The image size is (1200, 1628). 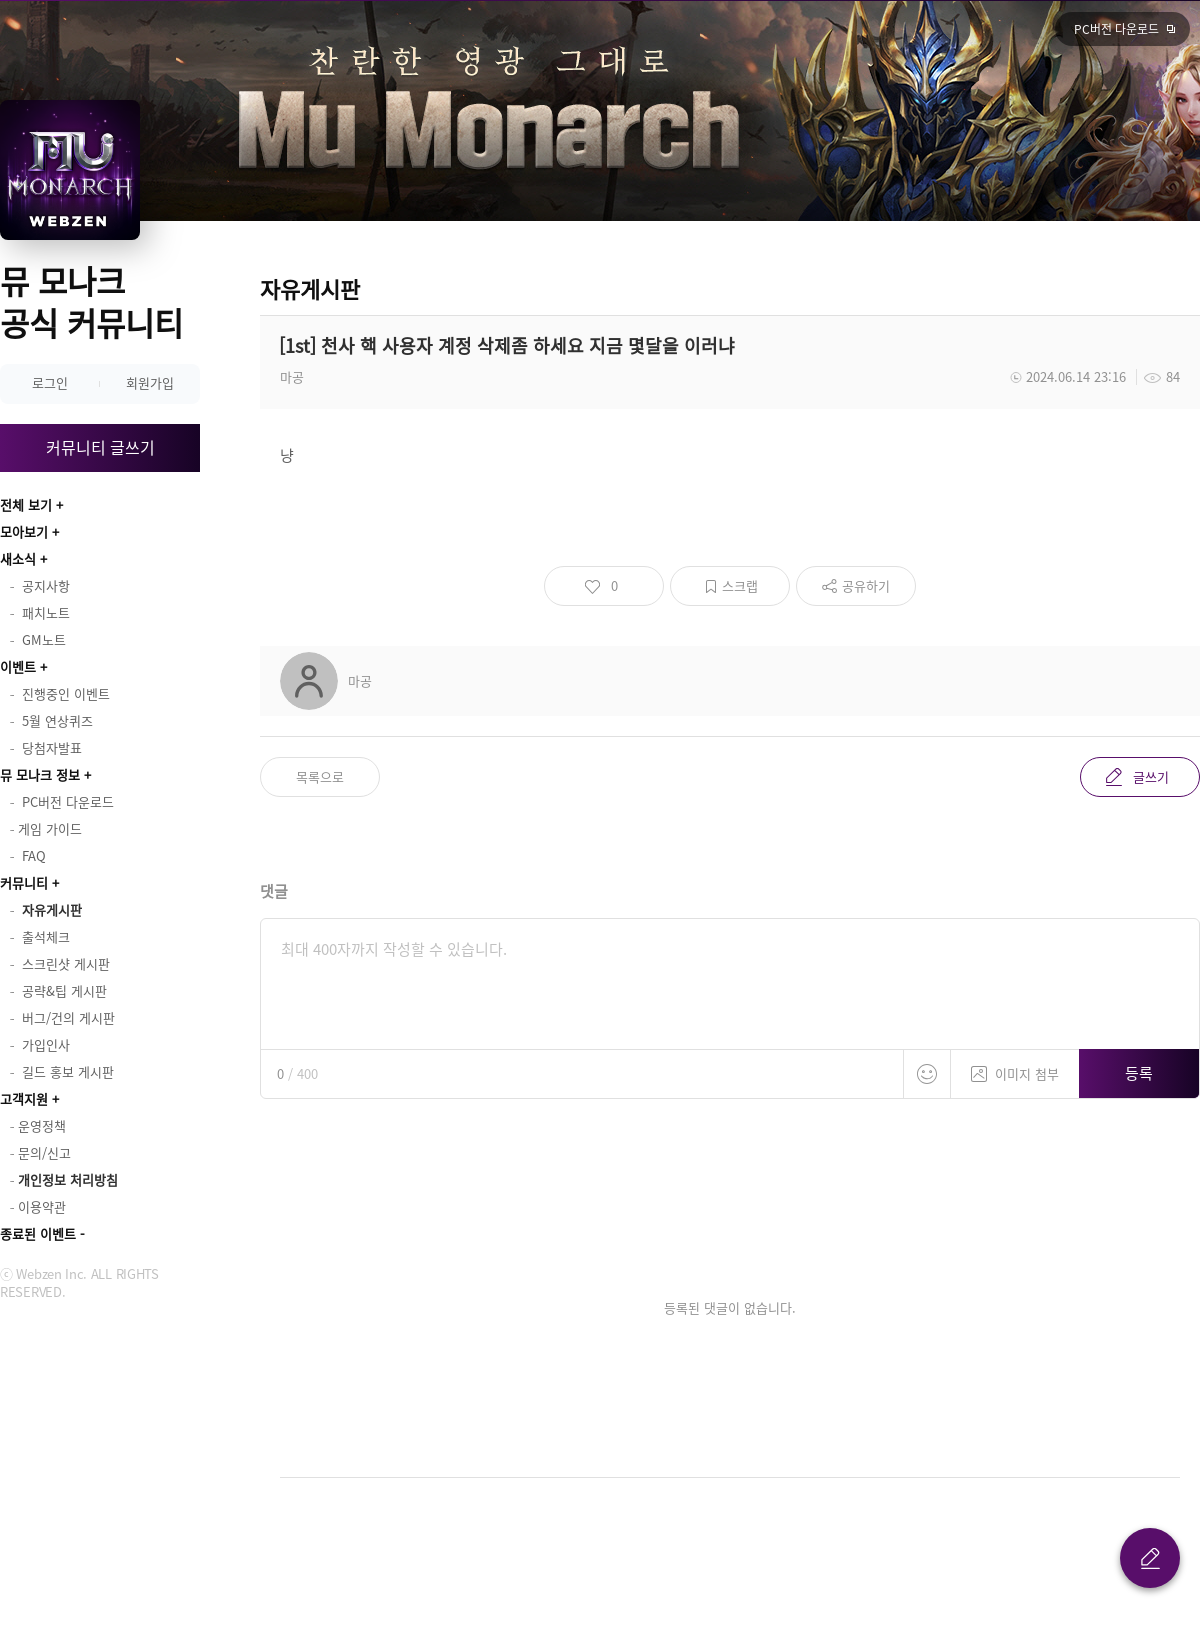 I want to click on 이미지 첨부, so click(x=1015, y=1066).